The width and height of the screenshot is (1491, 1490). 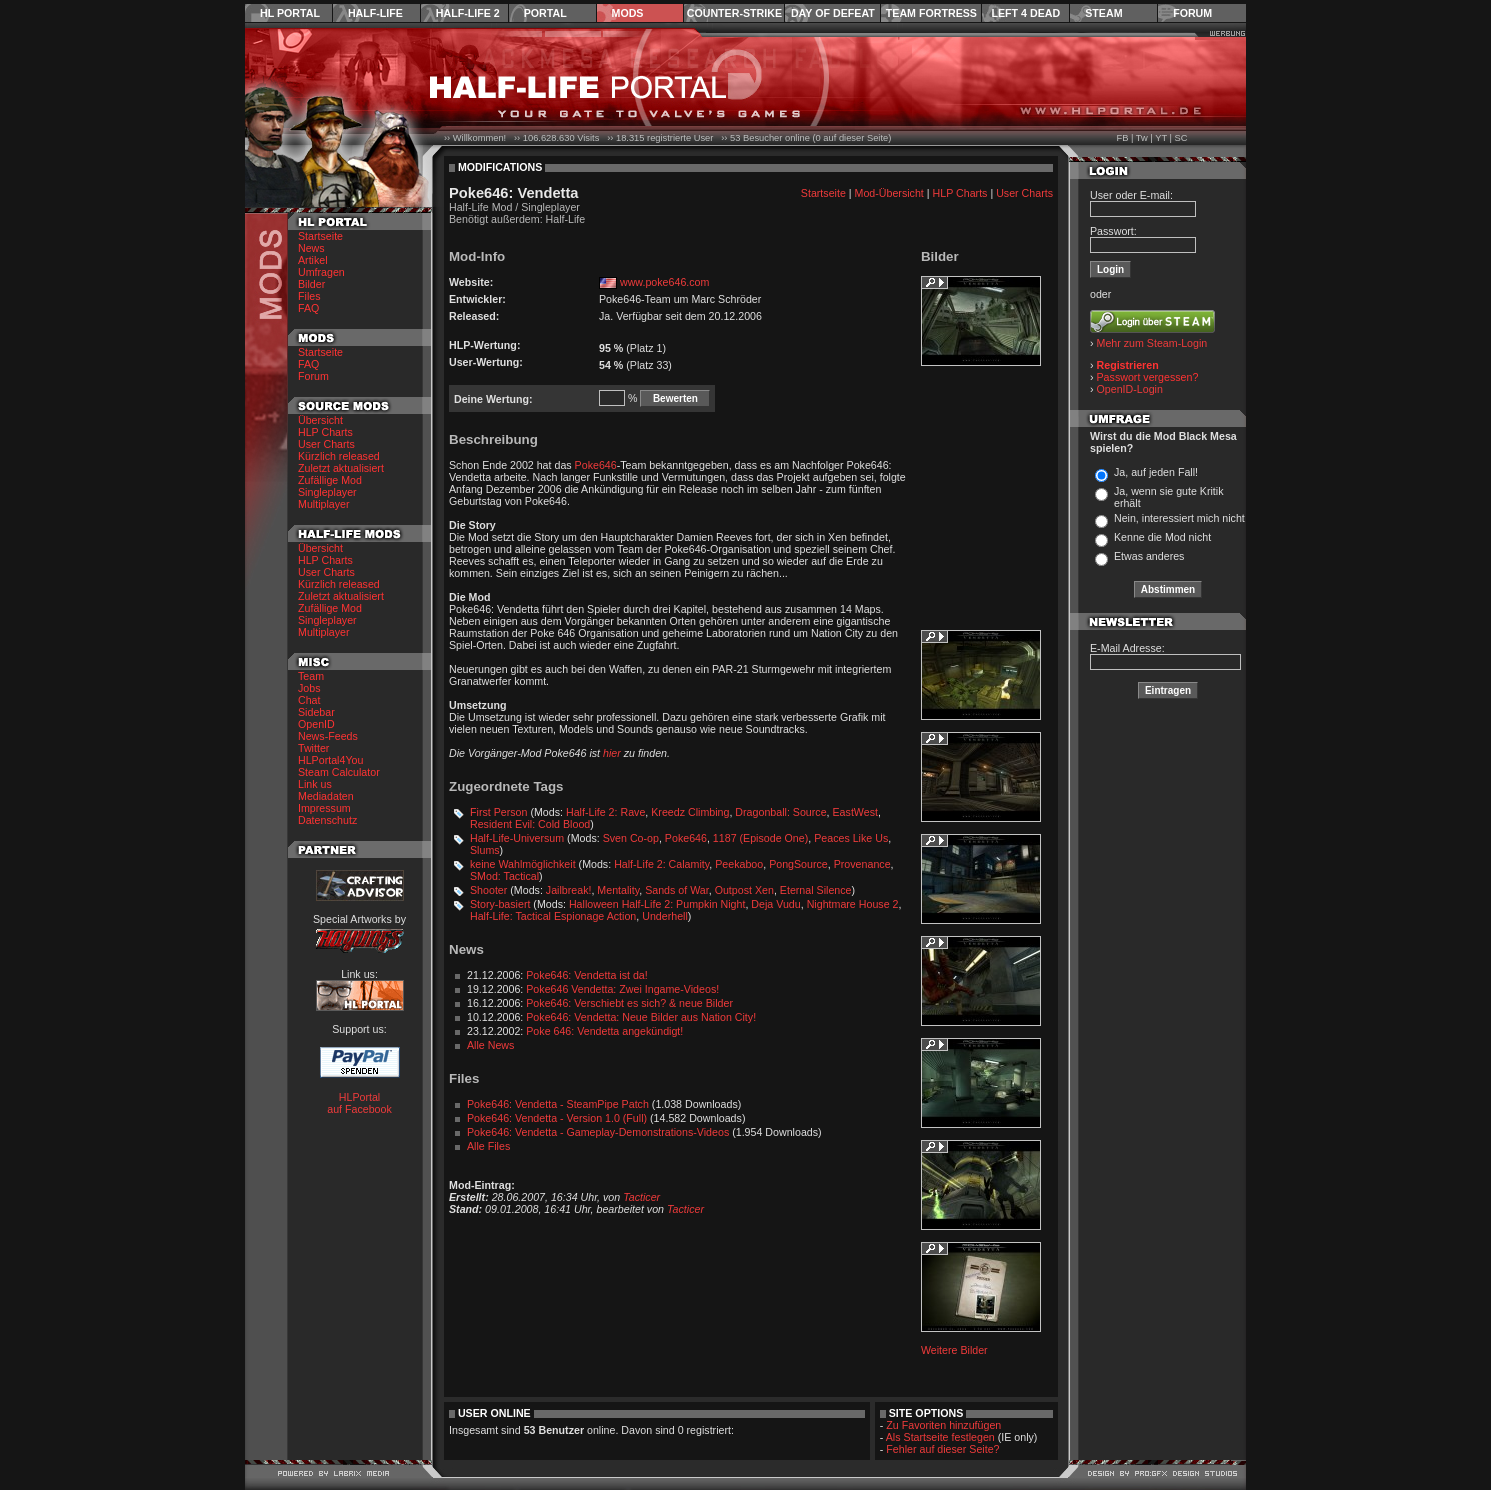 I want to click on YT, so click(x=1161, y=138).